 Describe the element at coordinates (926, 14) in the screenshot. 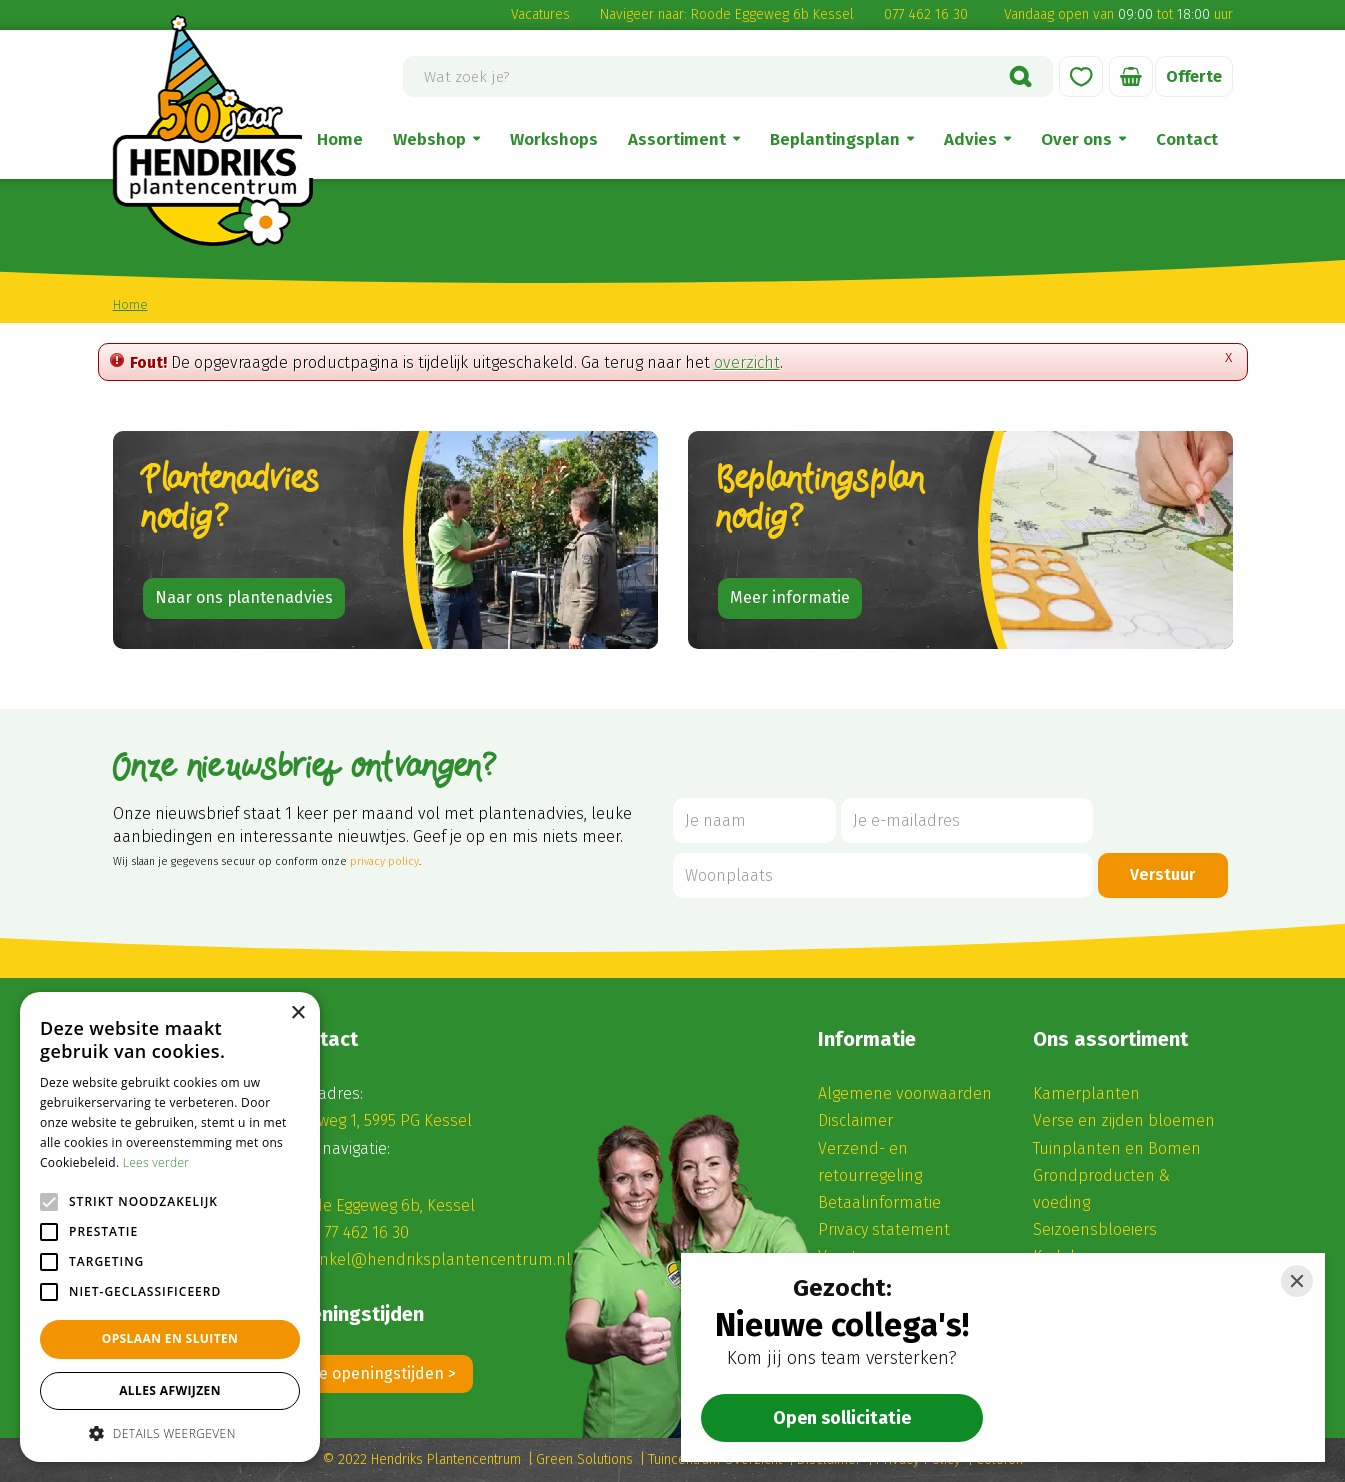

I see `077 462 16 30` at that location.